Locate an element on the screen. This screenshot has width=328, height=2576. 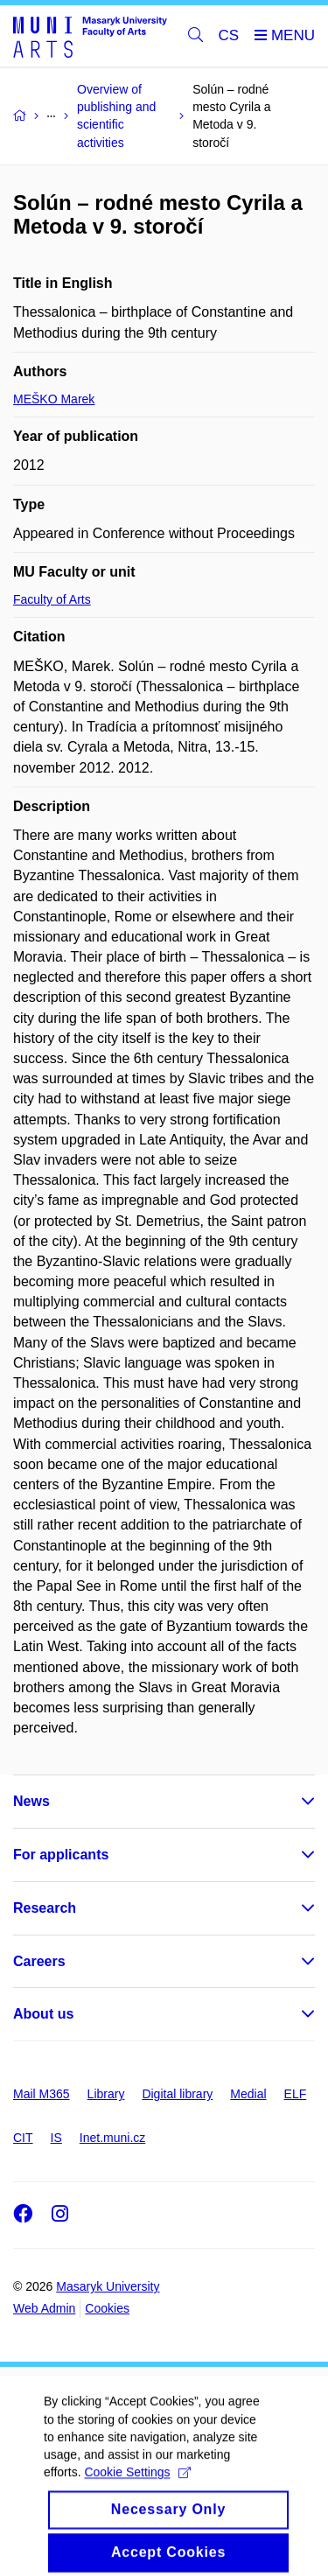
CS is located at coordinates (229, 35).